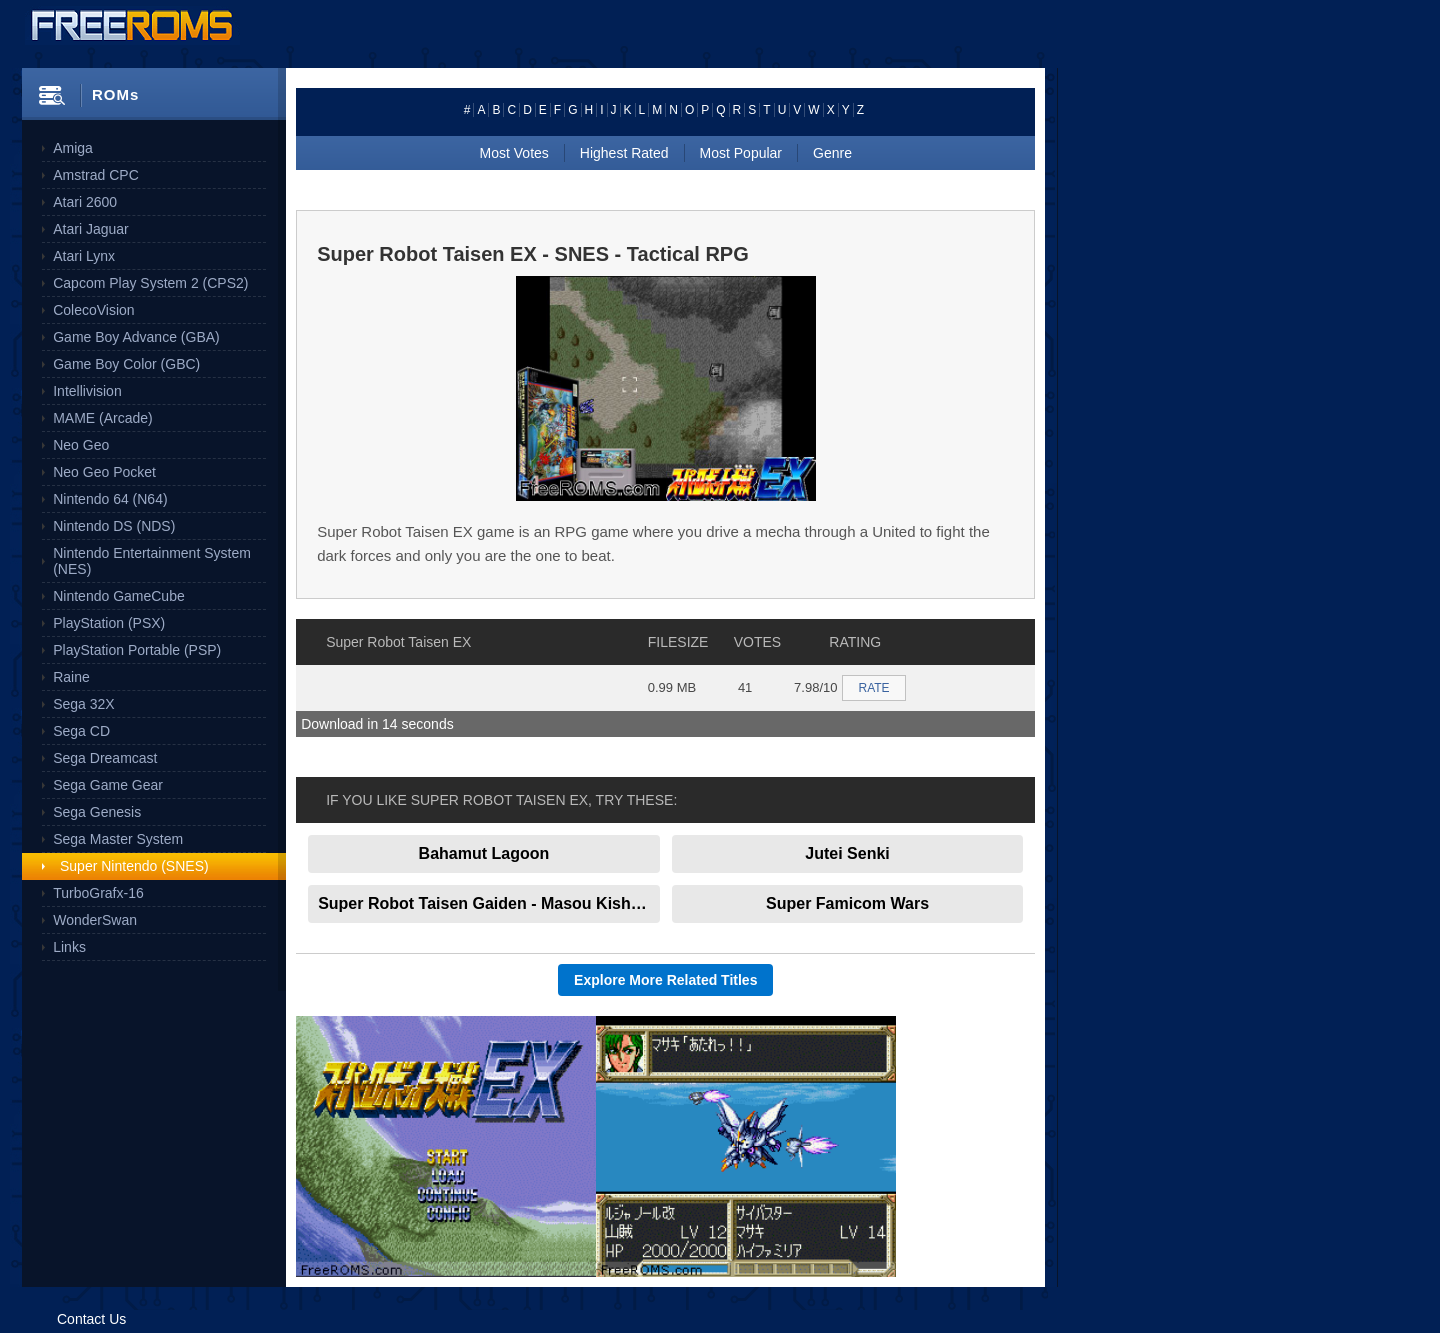  Describe the element at coordinates (119, 596) in the screenshot. I see `Nintendo GameCube` at that location.